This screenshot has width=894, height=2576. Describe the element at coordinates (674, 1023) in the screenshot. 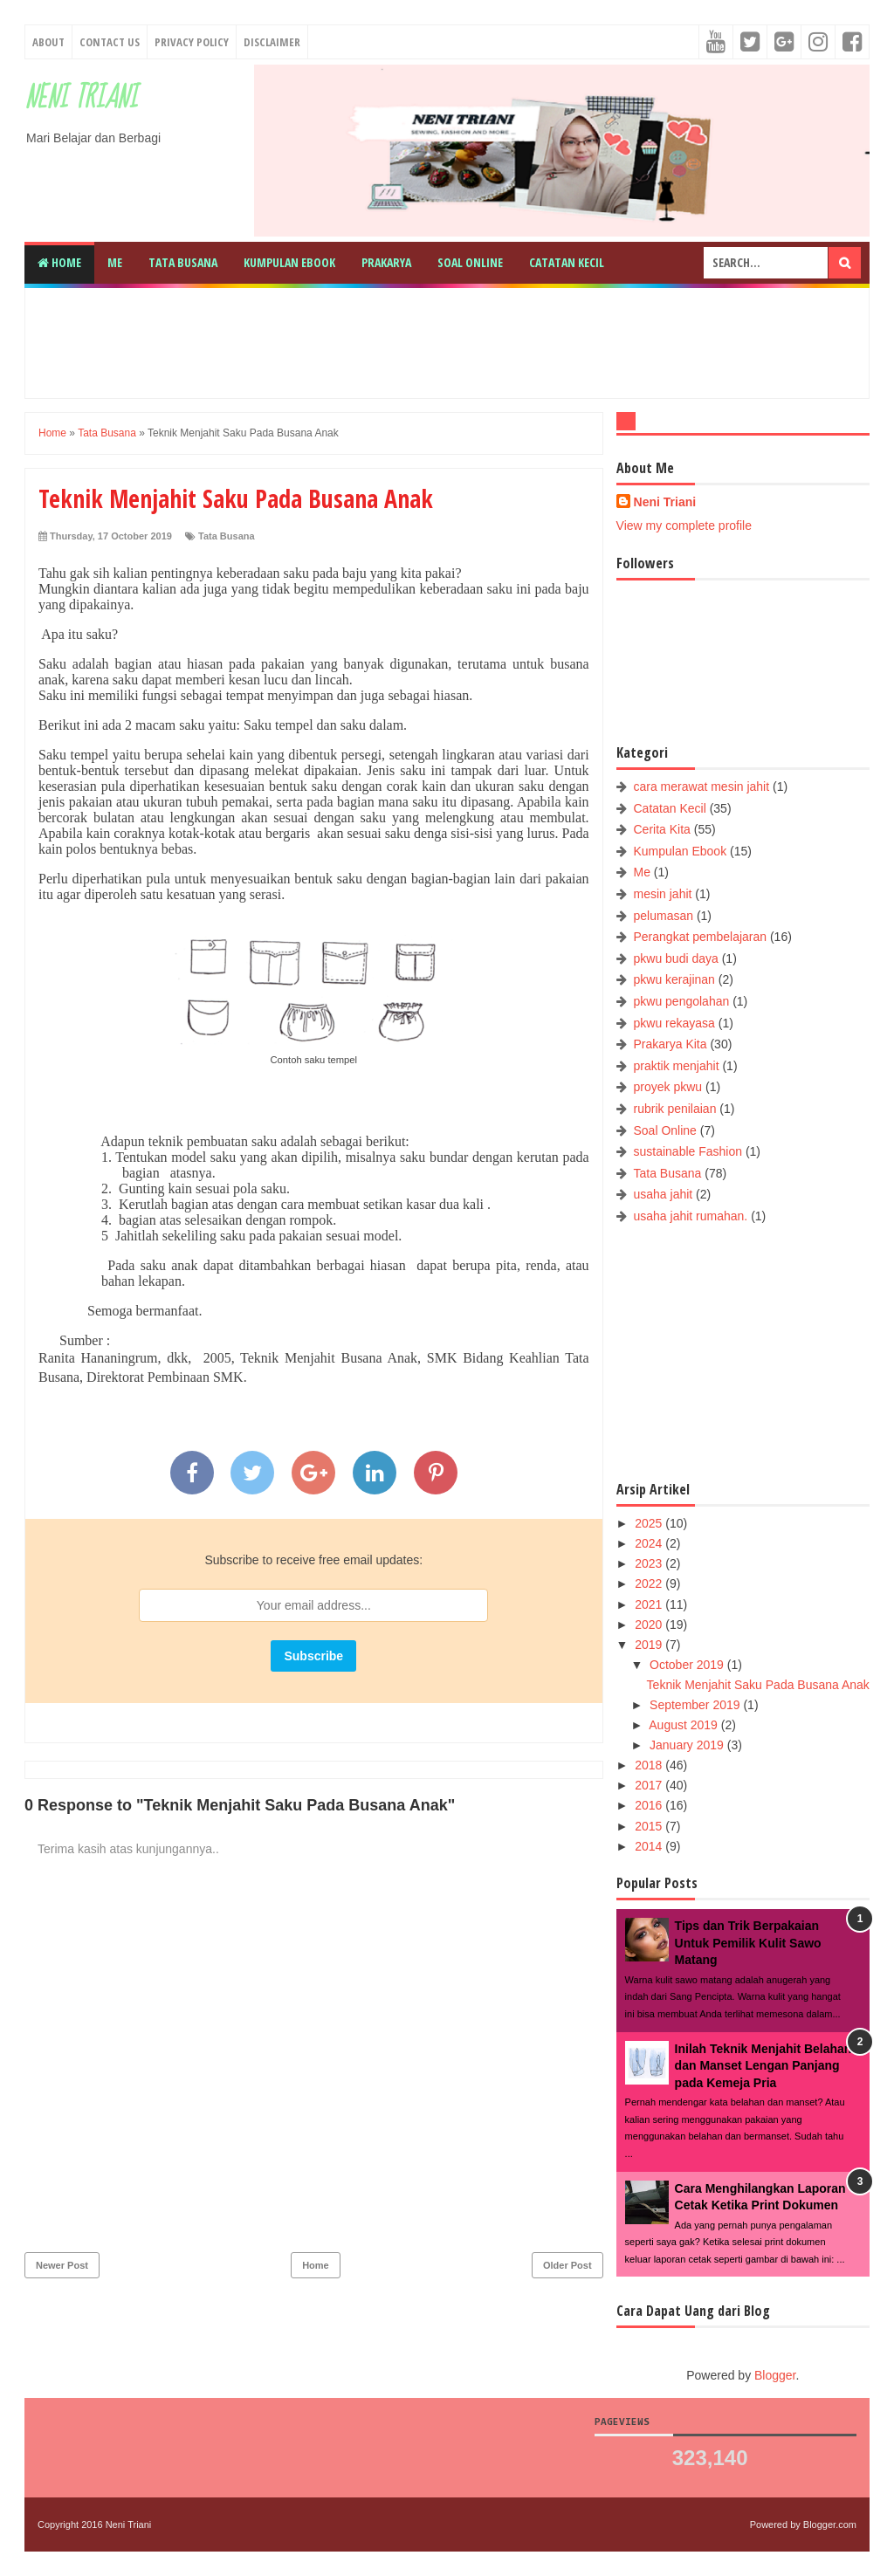

I see `pkwu rekayasa` at that location.